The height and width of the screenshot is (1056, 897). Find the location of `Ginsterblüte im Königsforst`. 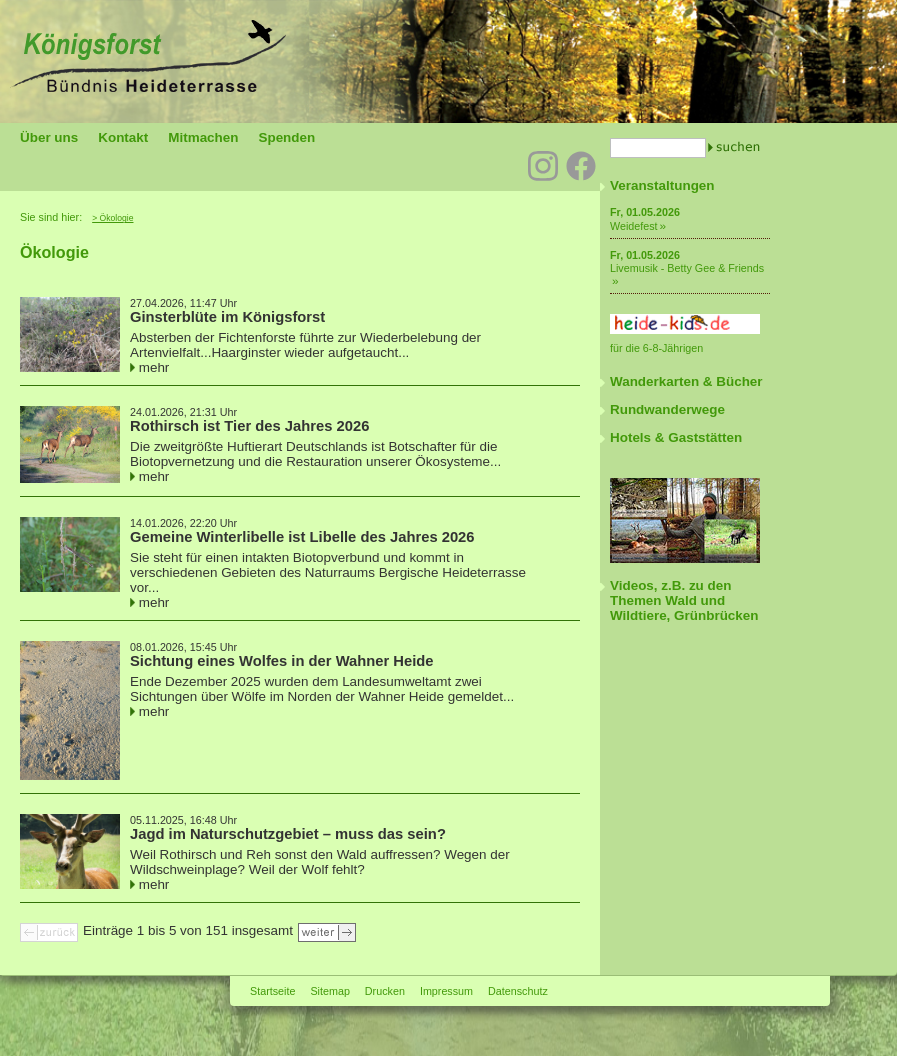

Ginsterblüte im Königsforst is located at coordinates (227, 317).